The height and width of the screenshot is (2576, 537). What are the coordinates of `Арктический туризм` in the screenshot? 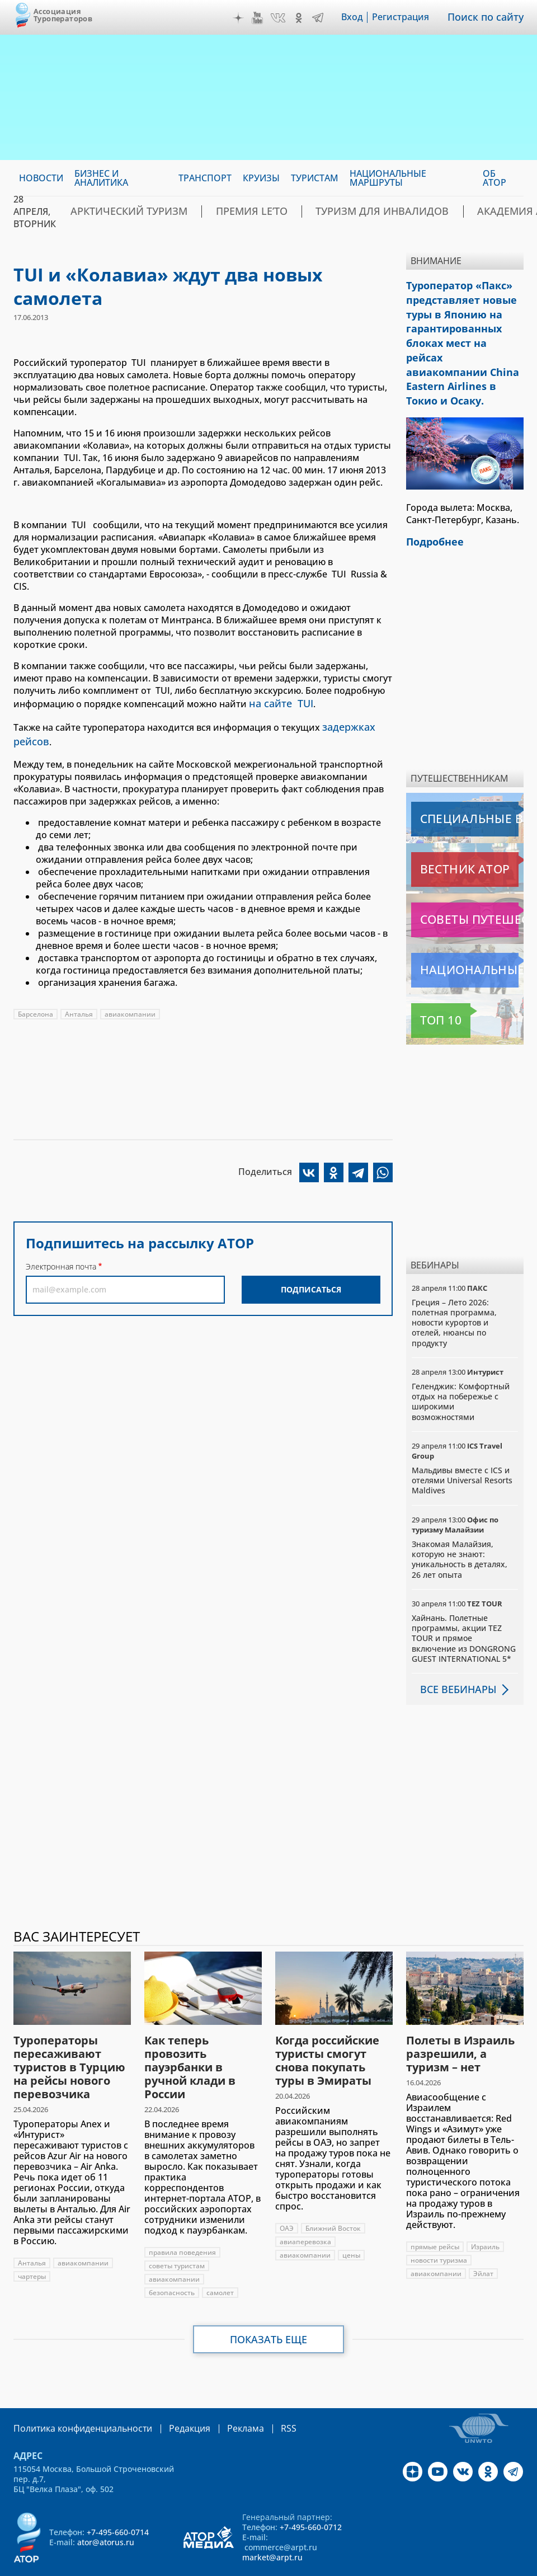 It's located at (116, 211).